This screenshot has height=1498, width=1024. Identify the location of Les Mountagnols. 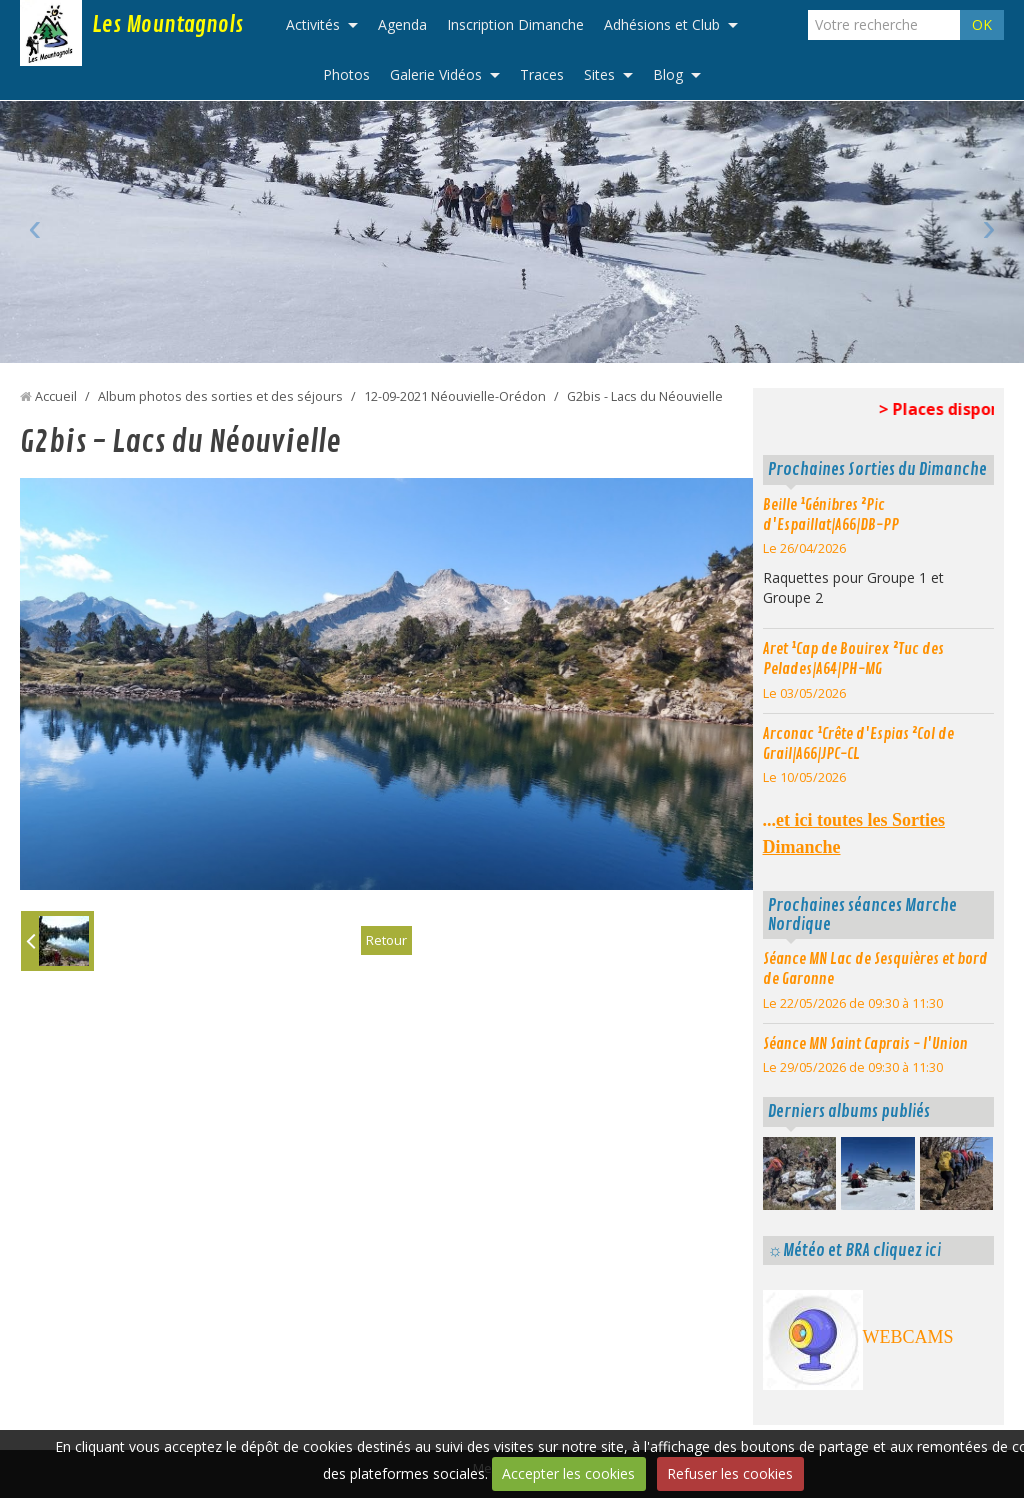
(167, 25).